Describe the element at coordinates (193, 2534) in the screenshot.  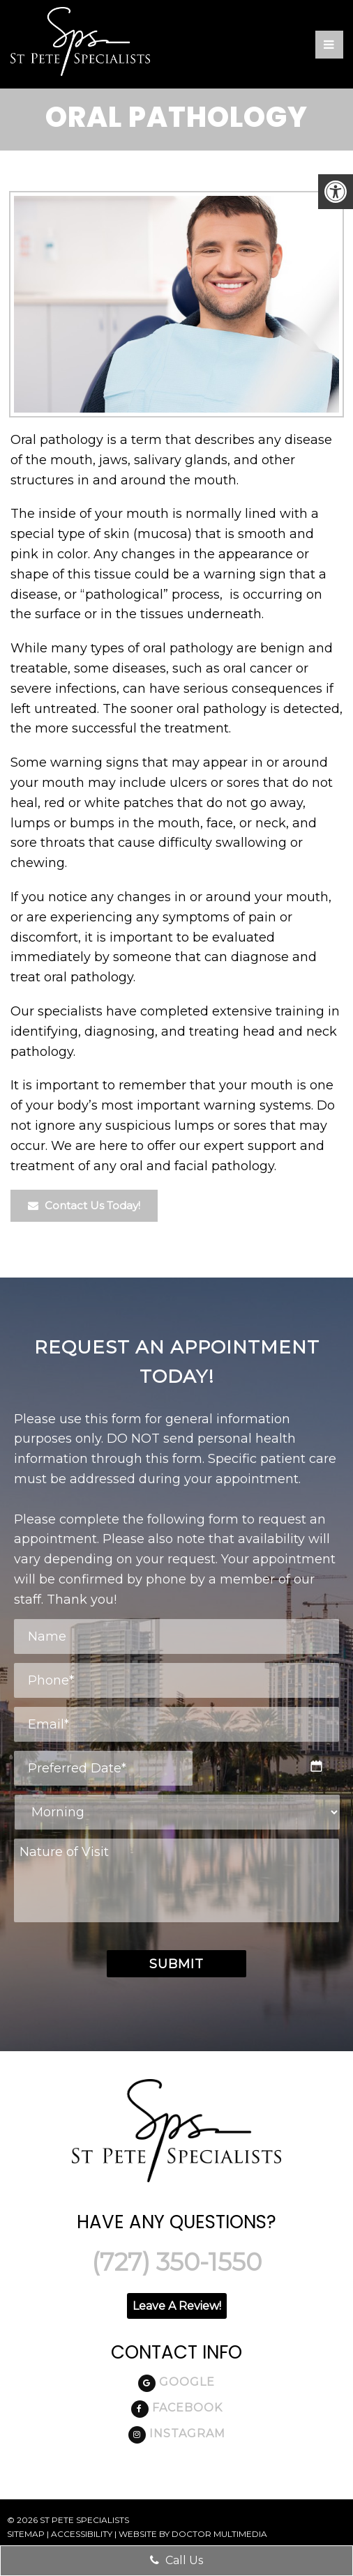
I see `Website by DOCTOR Multimedia` at that location.